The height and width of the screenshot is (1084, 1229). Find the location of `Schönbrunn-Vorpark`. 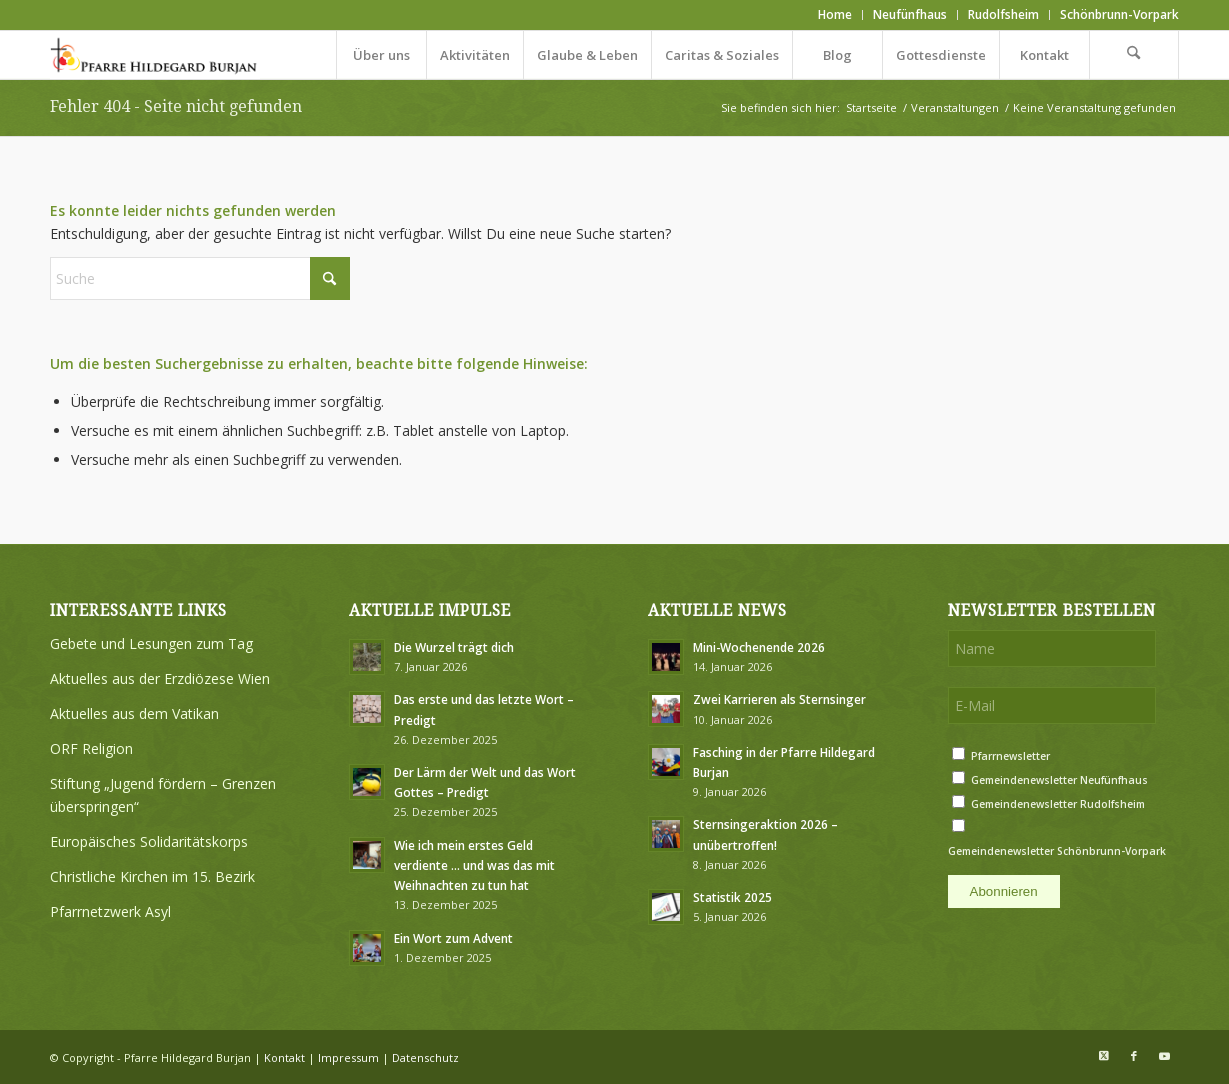

Schönbrunn-Vorpark is located at coordinates (1119, 14).